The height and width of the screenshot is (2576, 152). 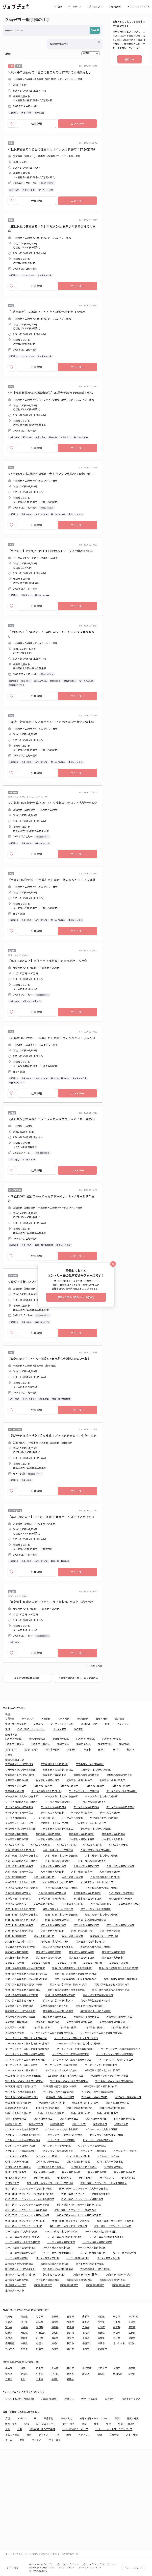 What do you see at coordinates (58, 1828) in the screenshot?
I see `学校事務×北九州市八幡東区` at bounding box center [58, 1828].